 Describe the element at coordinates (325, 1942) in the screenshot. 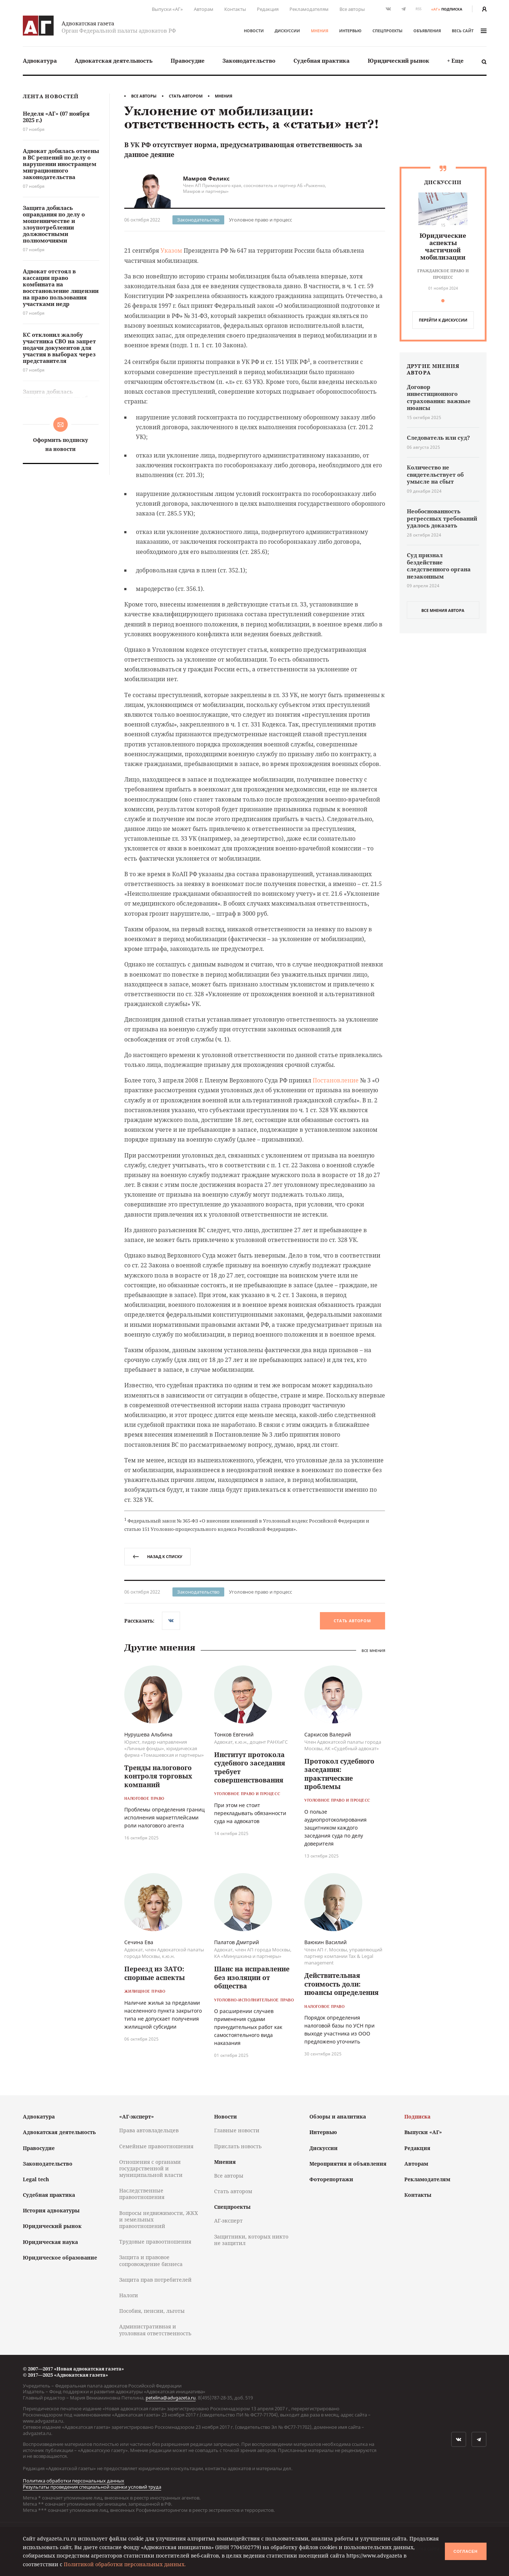

I see `Ваюкин Василий` at that location.